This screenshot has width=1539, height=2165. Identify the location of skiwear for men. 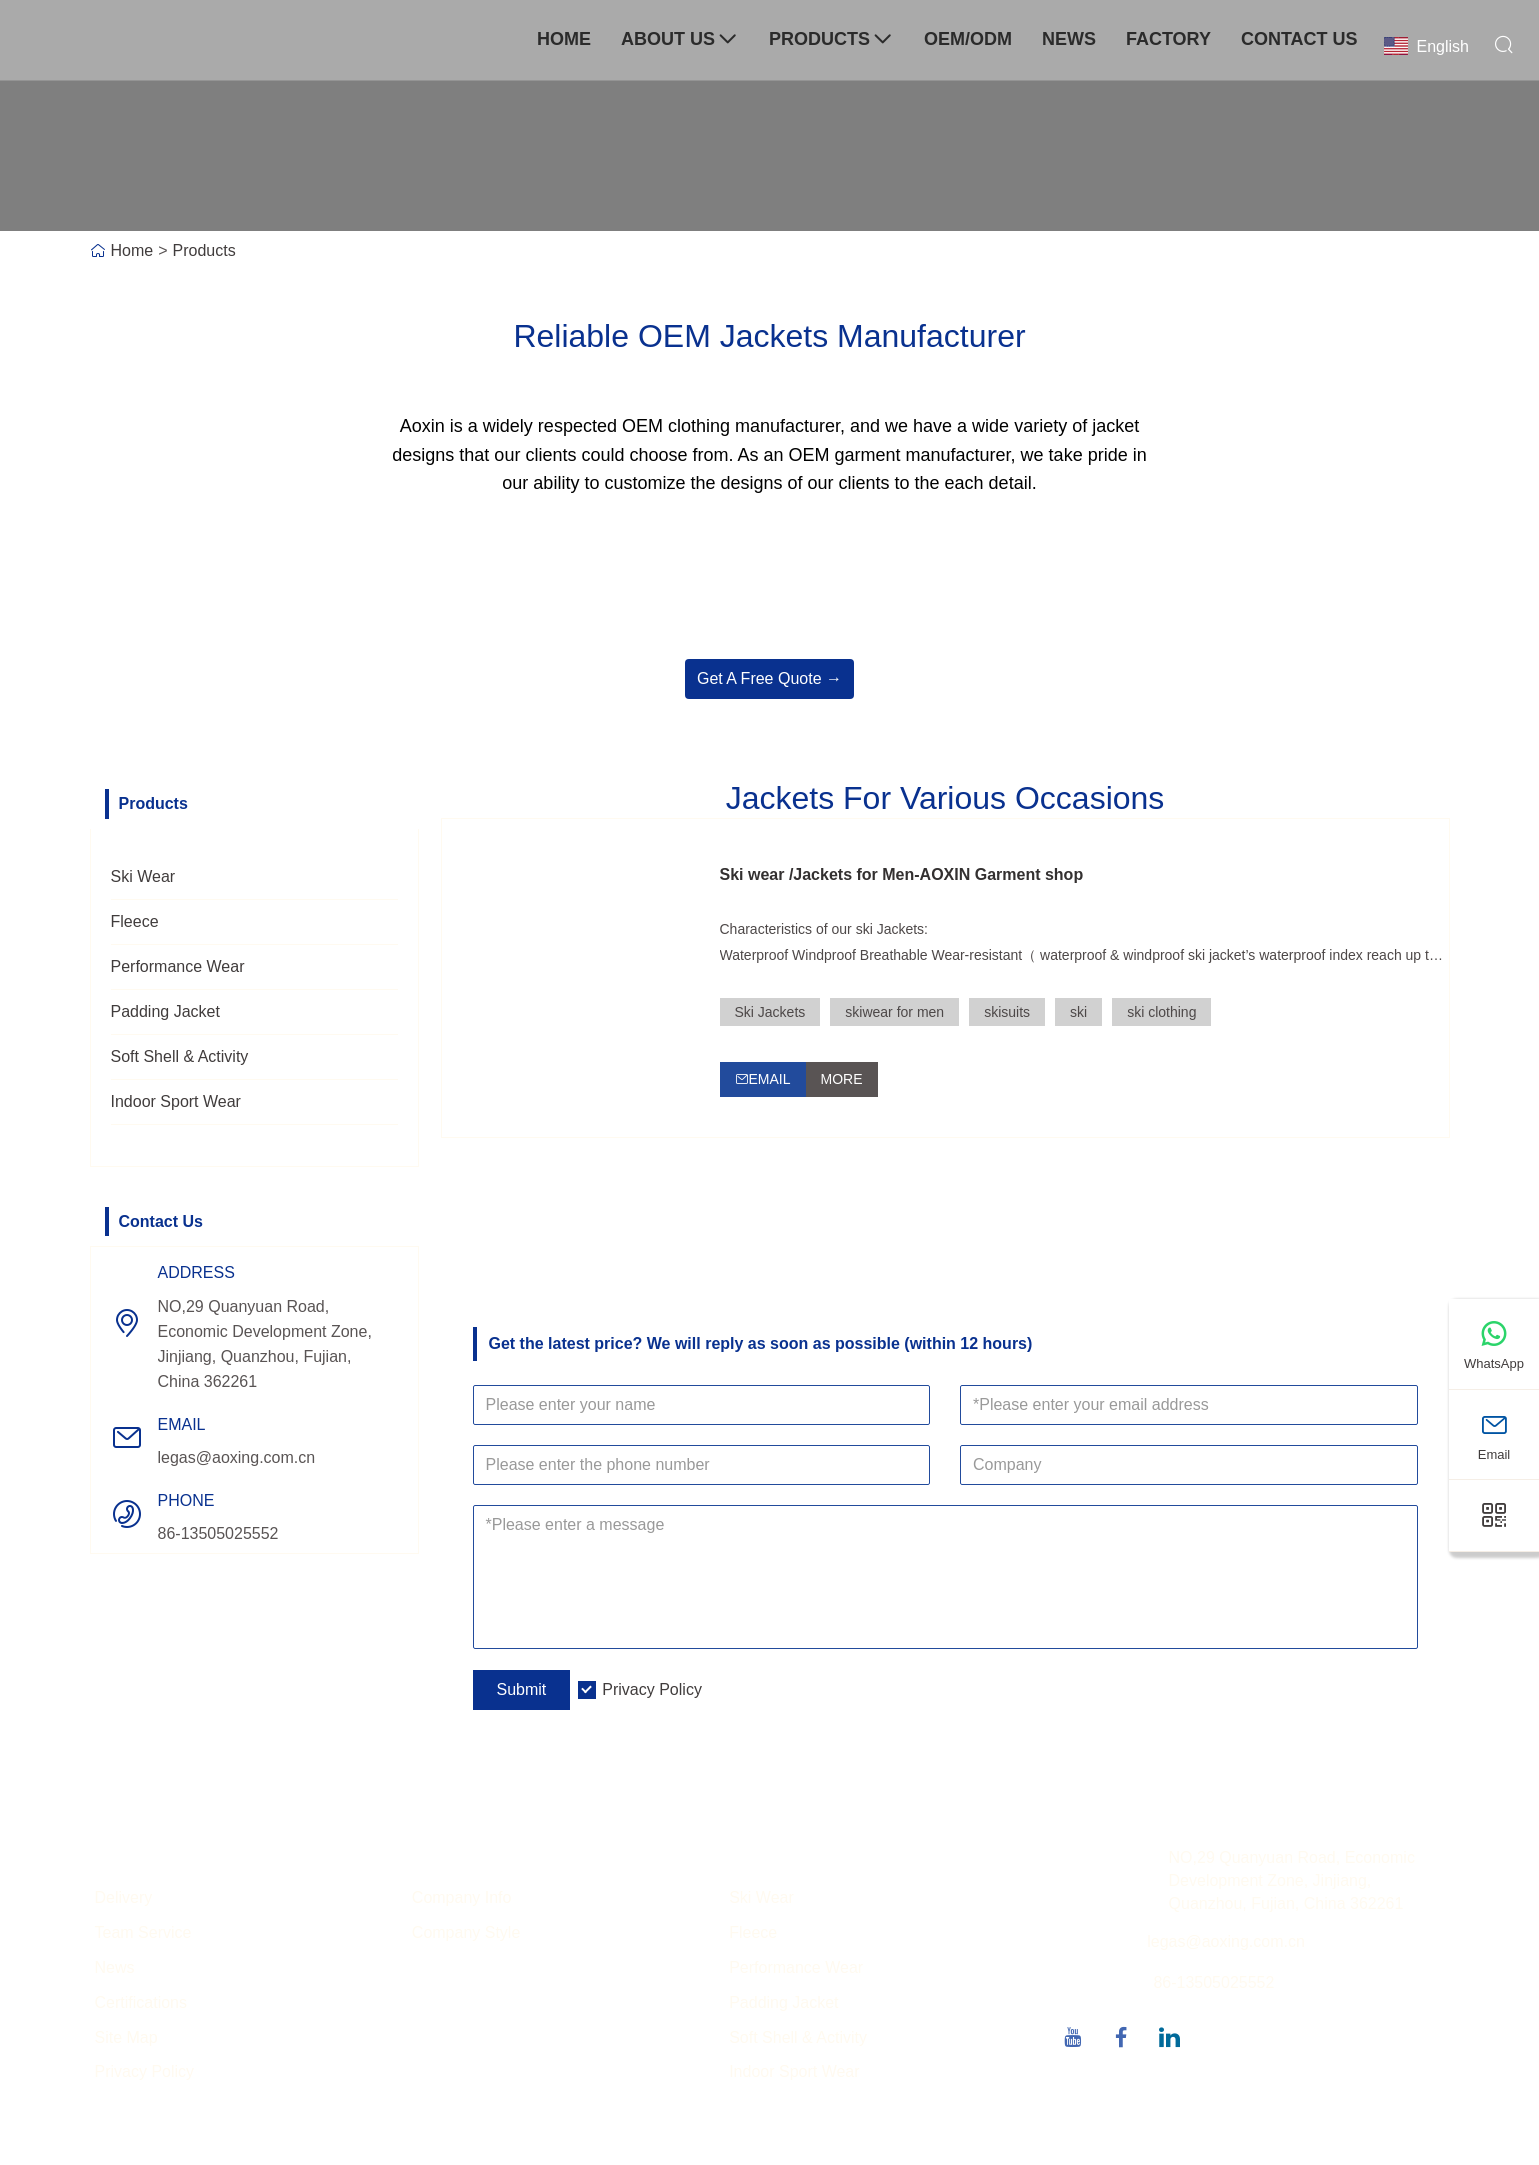
(894, 1012).